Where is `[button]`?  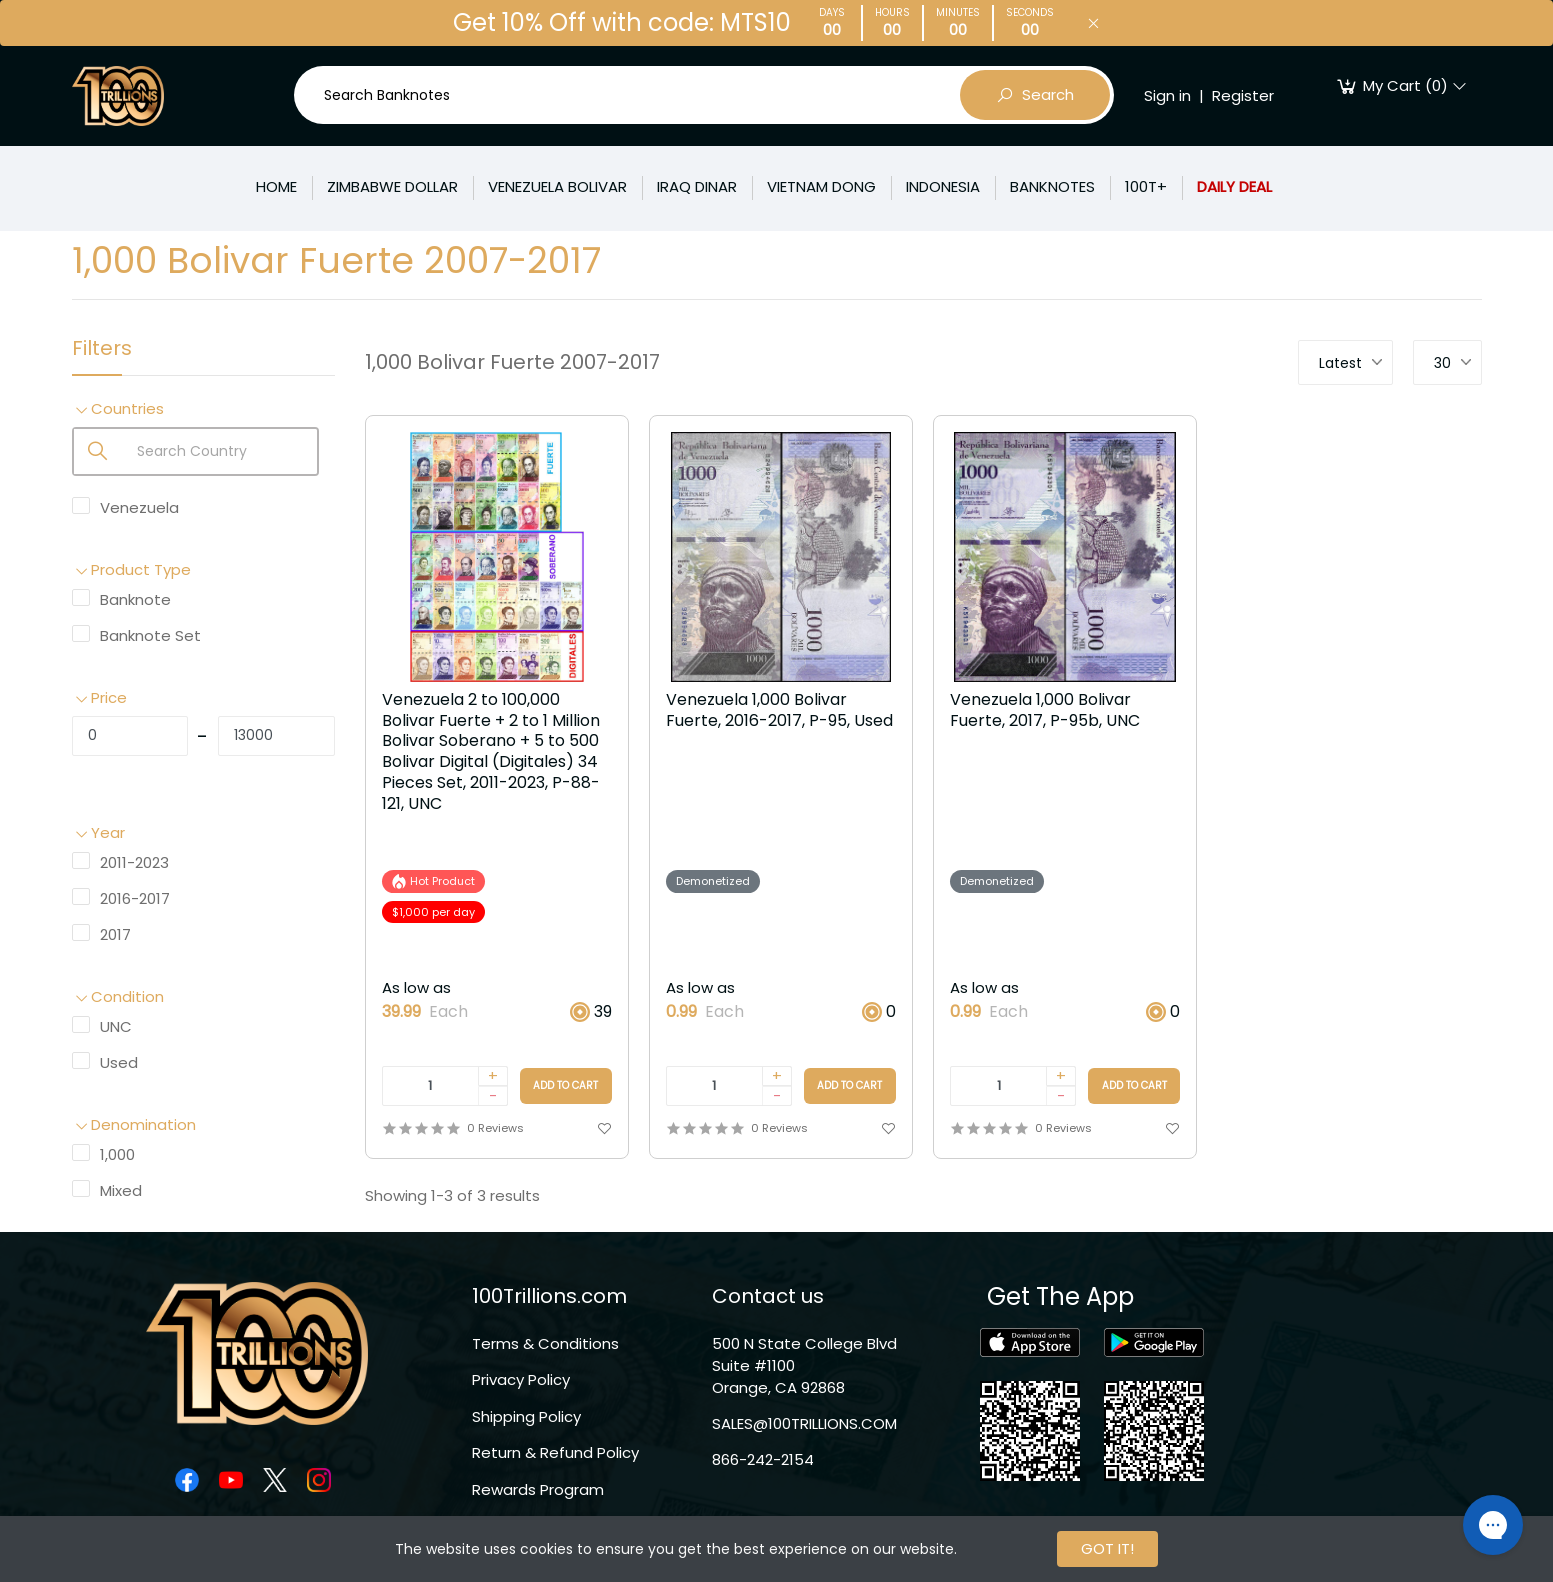 [button] is located at coordinates (203, 409).